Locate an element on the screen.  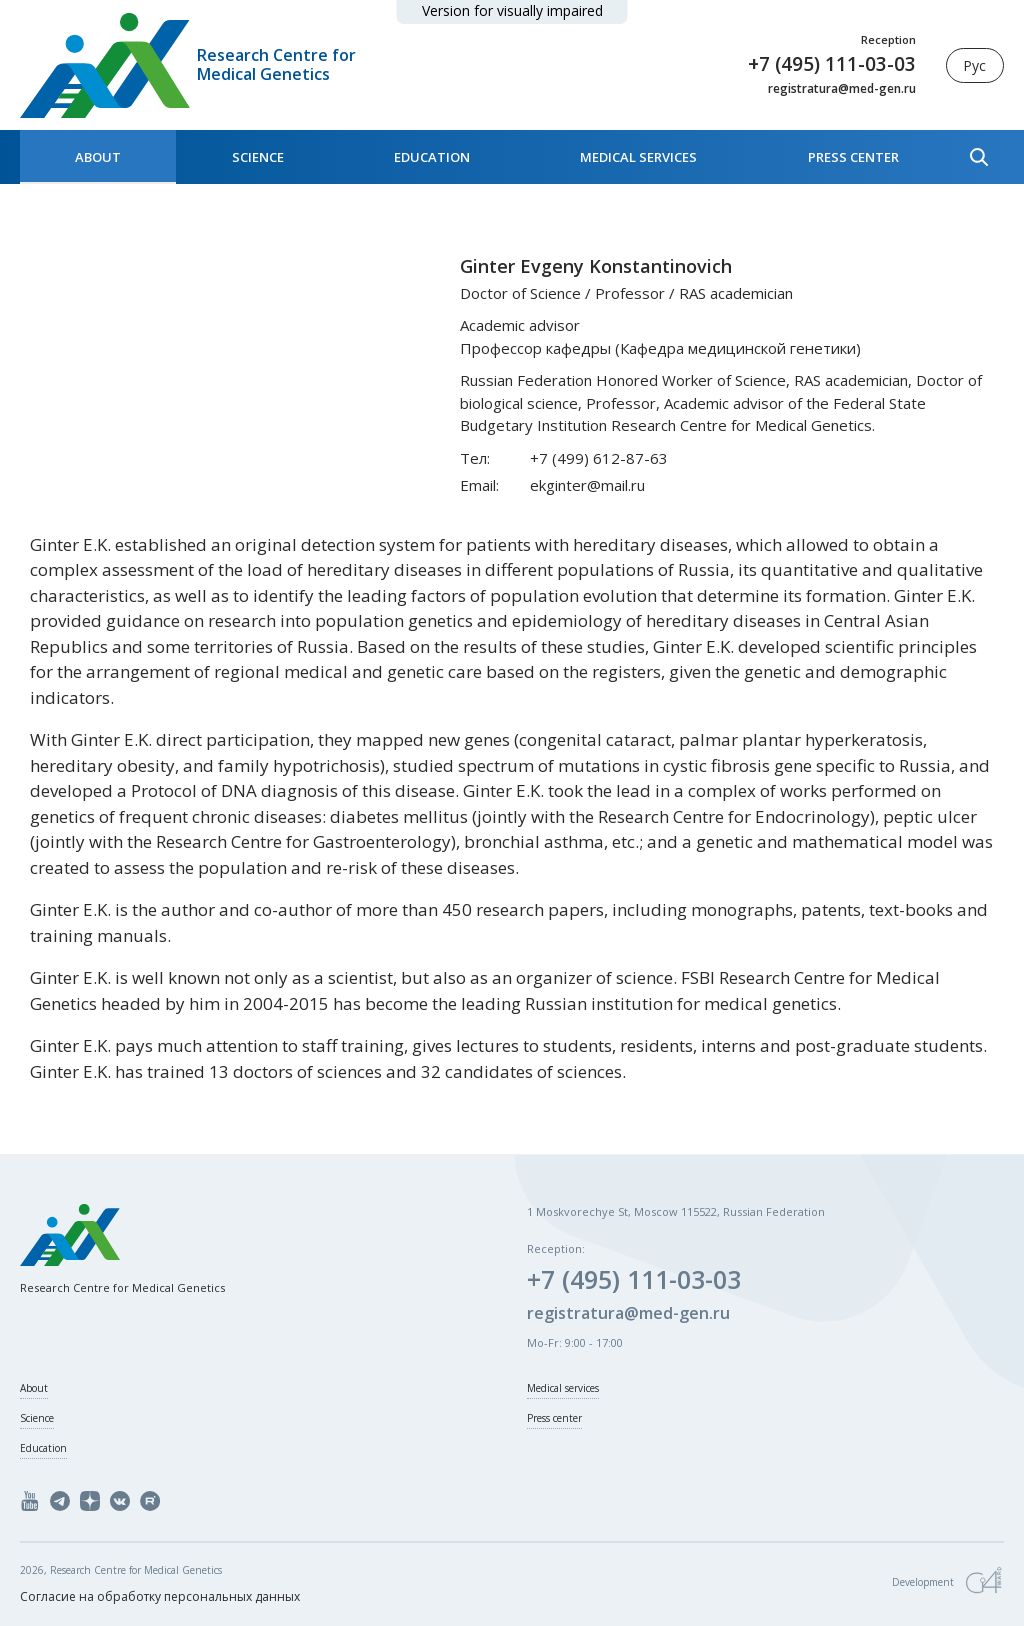
+7 (495) 111-03-03 is located at coordinates (832, 64).